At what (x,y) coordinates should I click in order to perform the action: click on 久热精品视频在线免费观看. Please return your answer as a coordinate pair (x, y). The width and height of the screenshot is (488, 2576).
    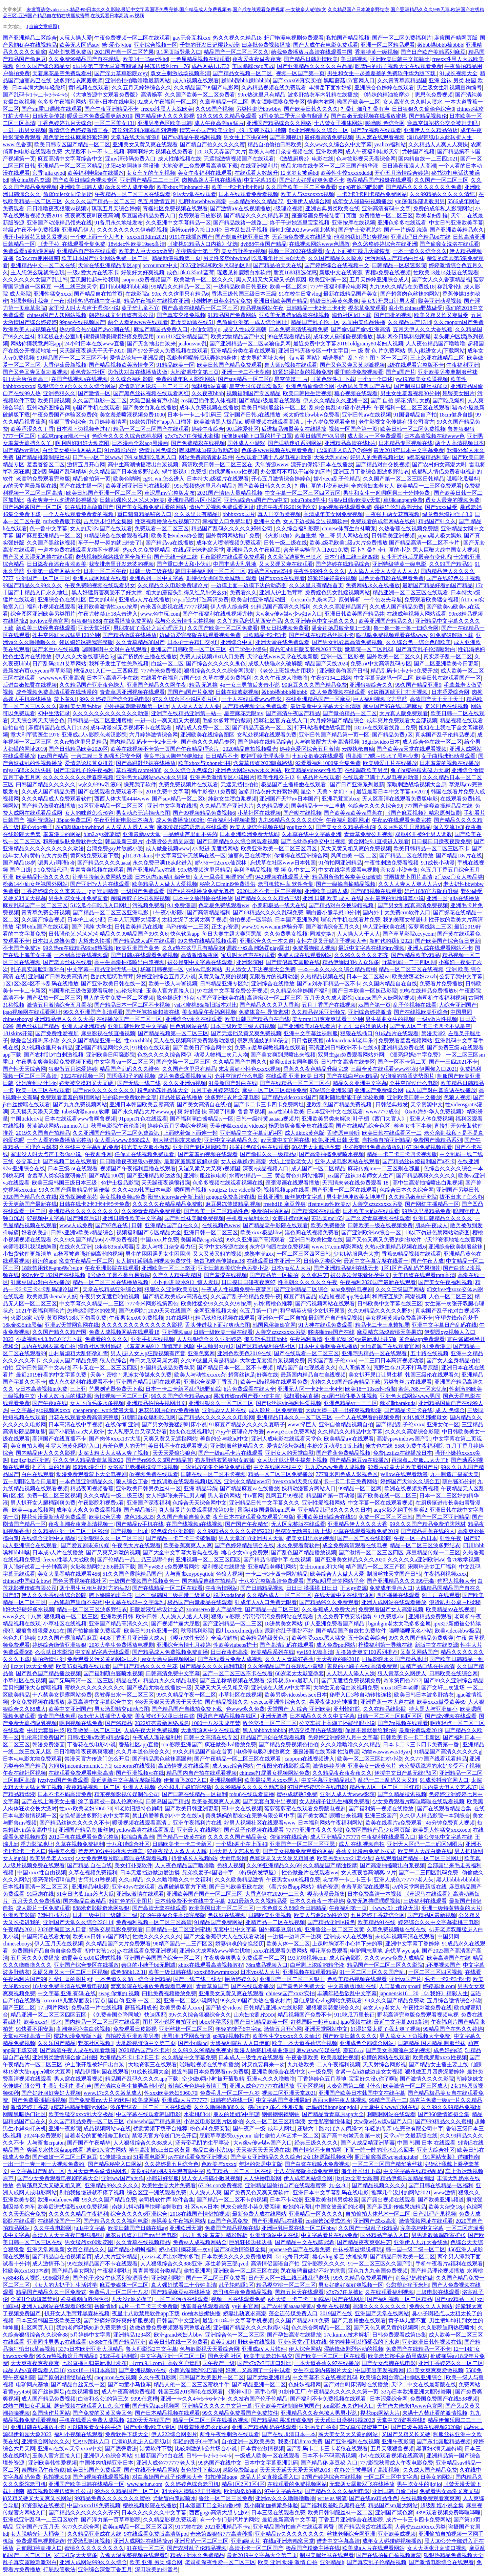
    Looking at the image, I should click on (273, 87).